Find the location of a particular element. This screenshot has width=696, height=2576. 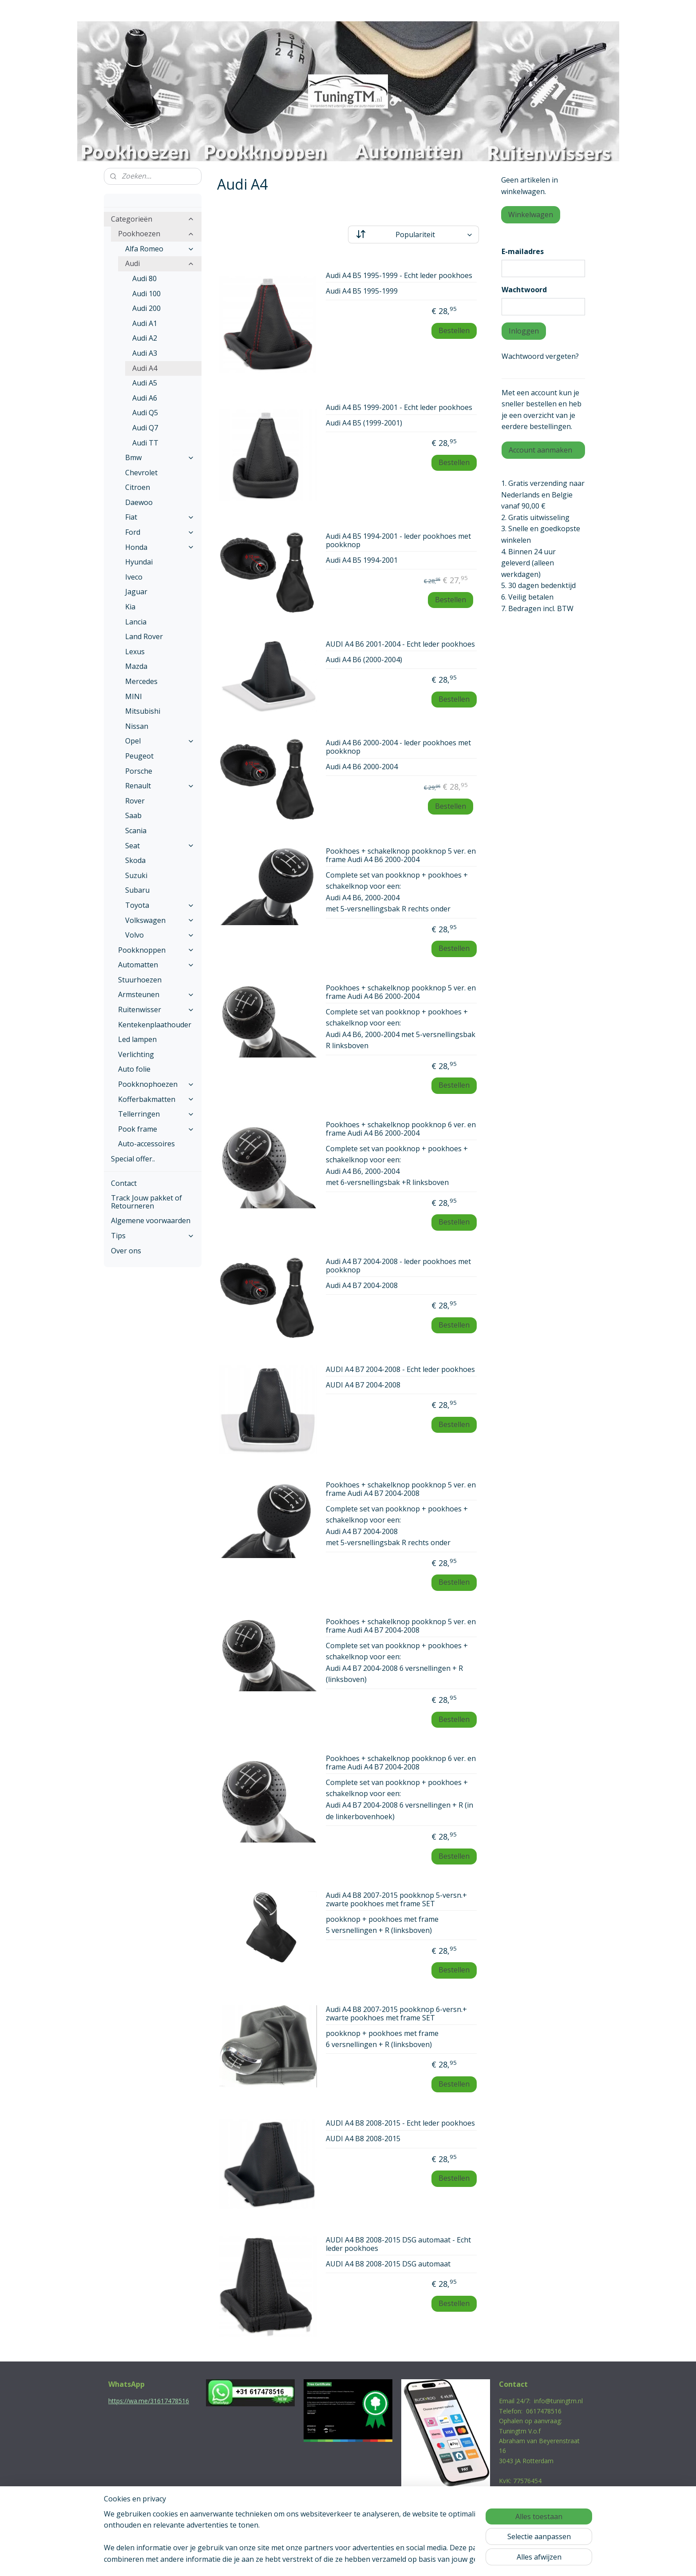

Ruitenwisser is located at coordinates (156, 1009).